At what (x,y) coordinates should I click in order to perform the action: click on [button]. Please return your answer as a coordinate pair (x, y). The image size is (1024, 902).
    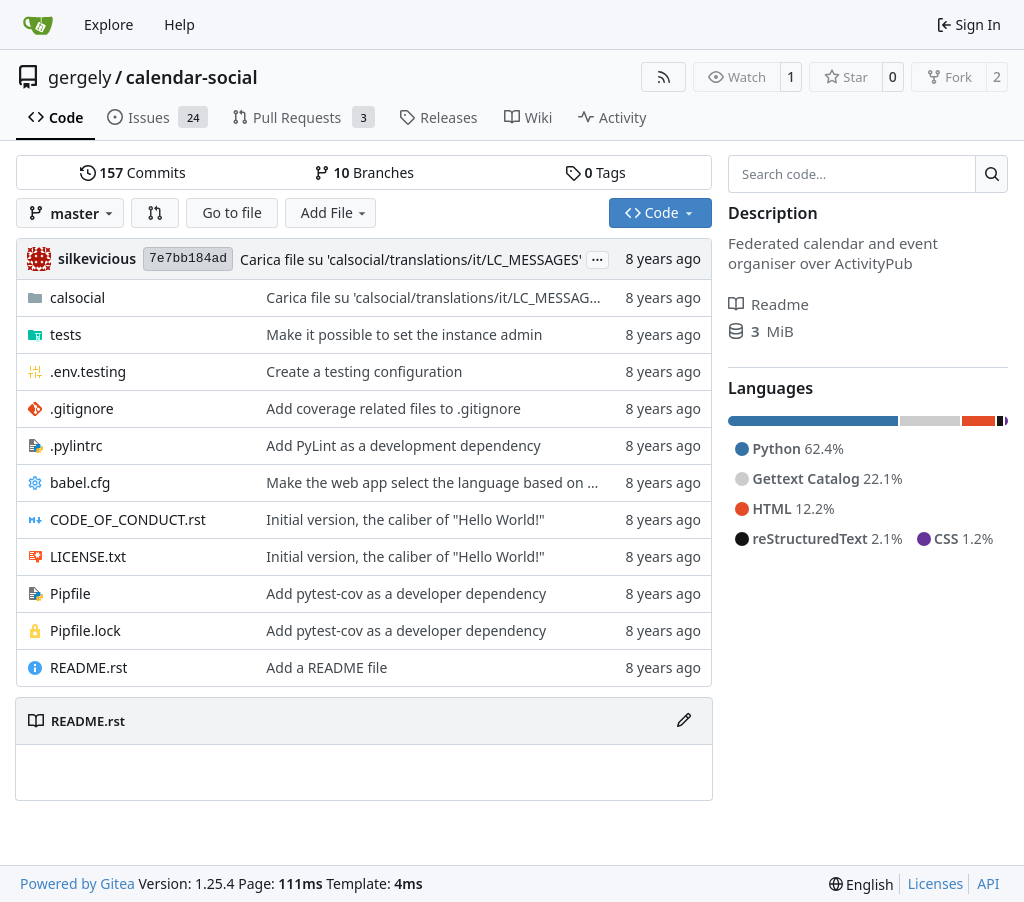
    Looking at the image, I should click on (155, 213).